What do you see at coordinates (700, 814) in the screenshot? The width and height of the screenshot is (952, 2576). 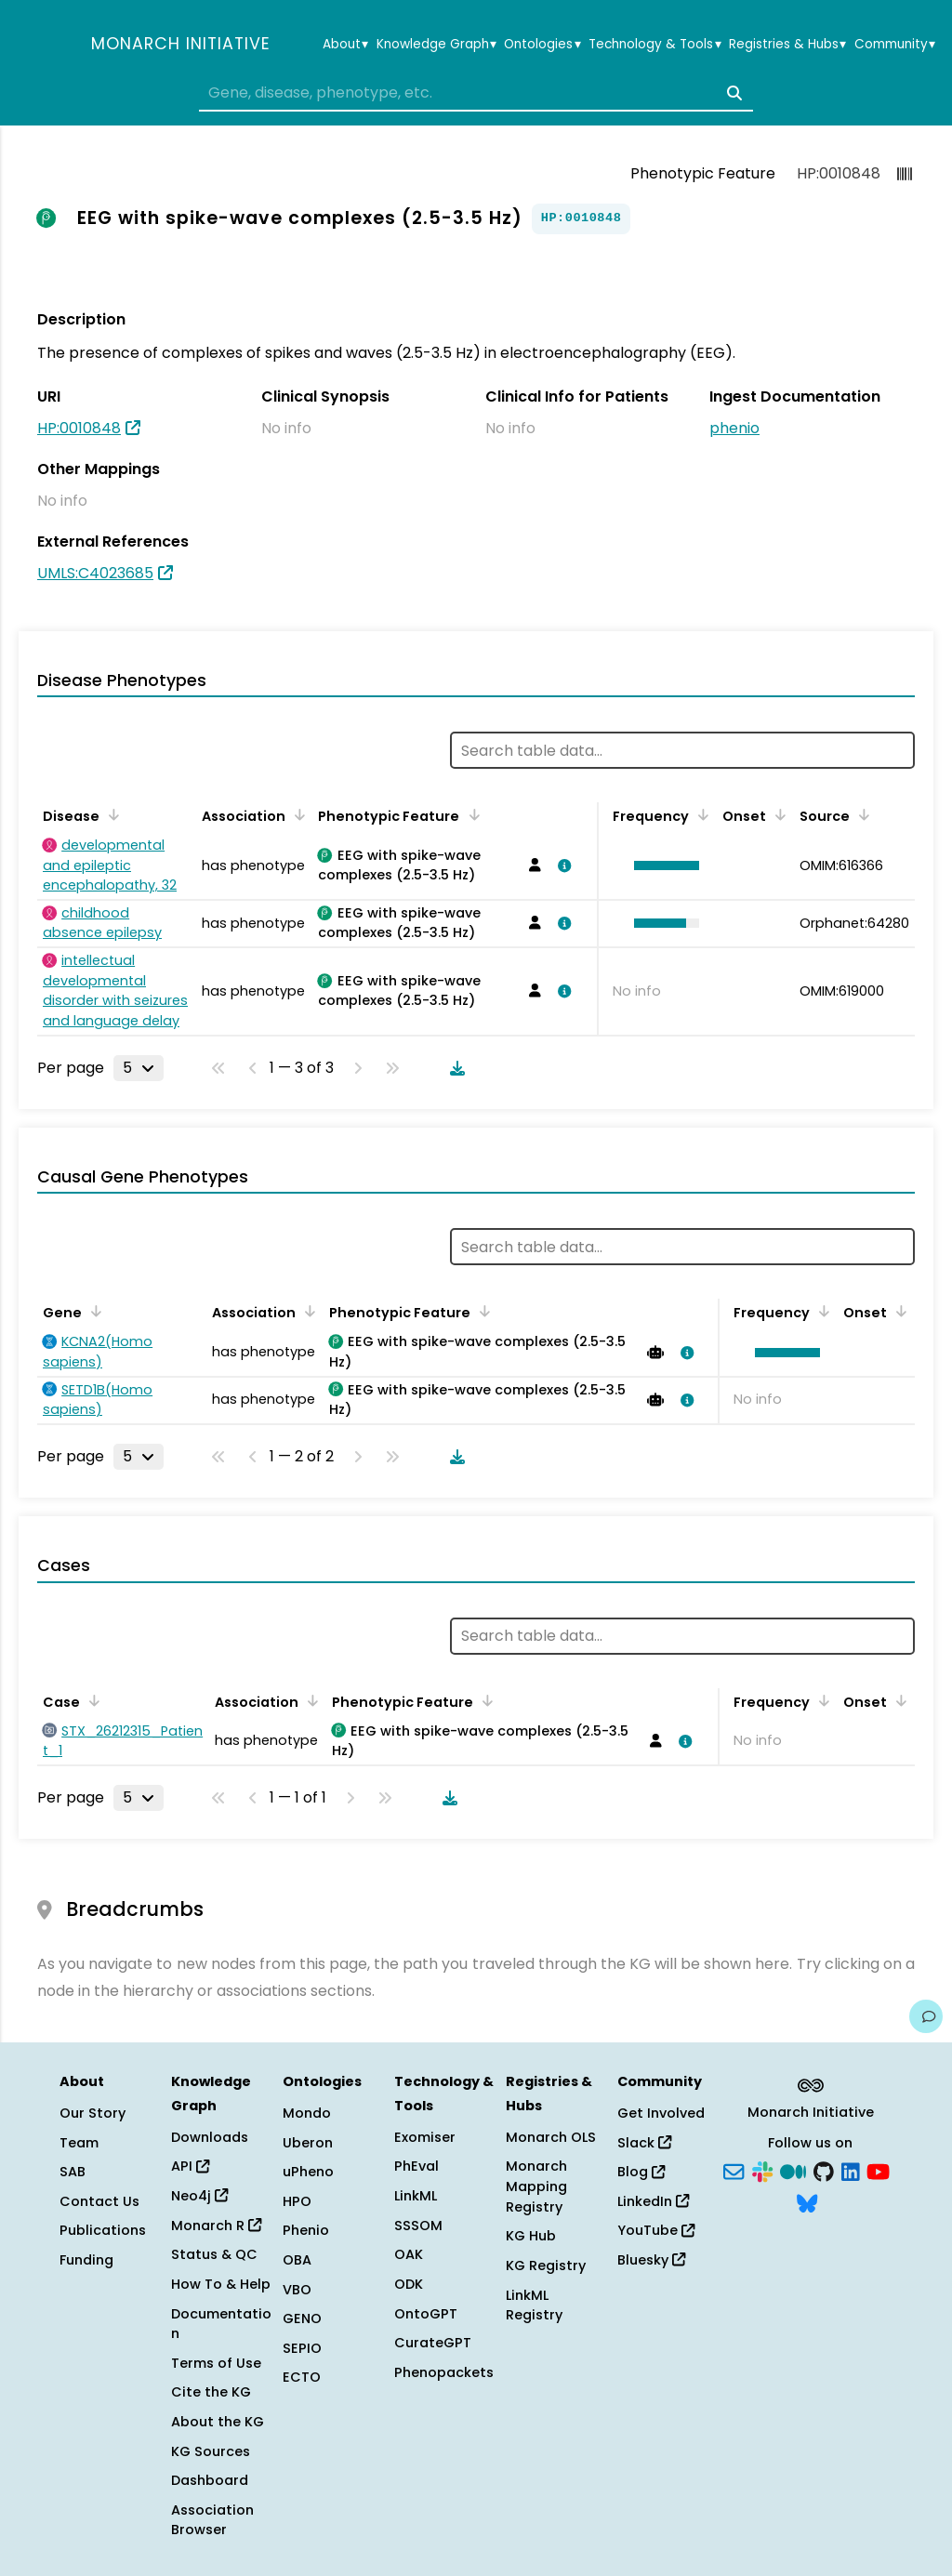 I see `[Sort by Frequency]` at bounding box center [700, 814].